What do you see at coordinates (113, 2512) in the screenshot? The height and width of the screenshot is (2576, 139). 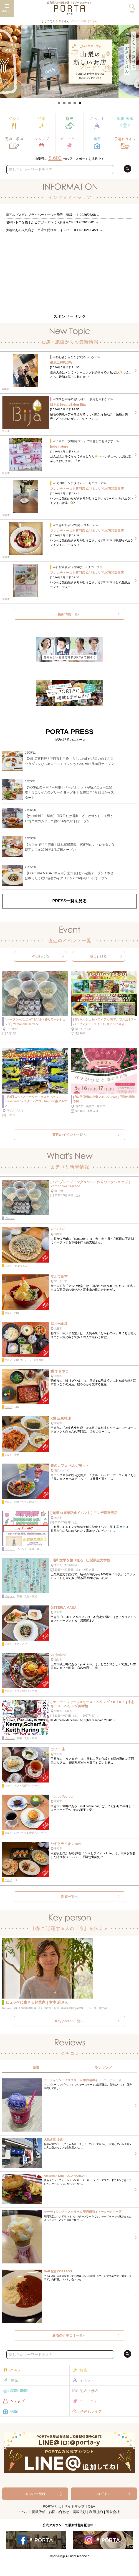 I see `運営会社` at bounding box center [113, 2512].